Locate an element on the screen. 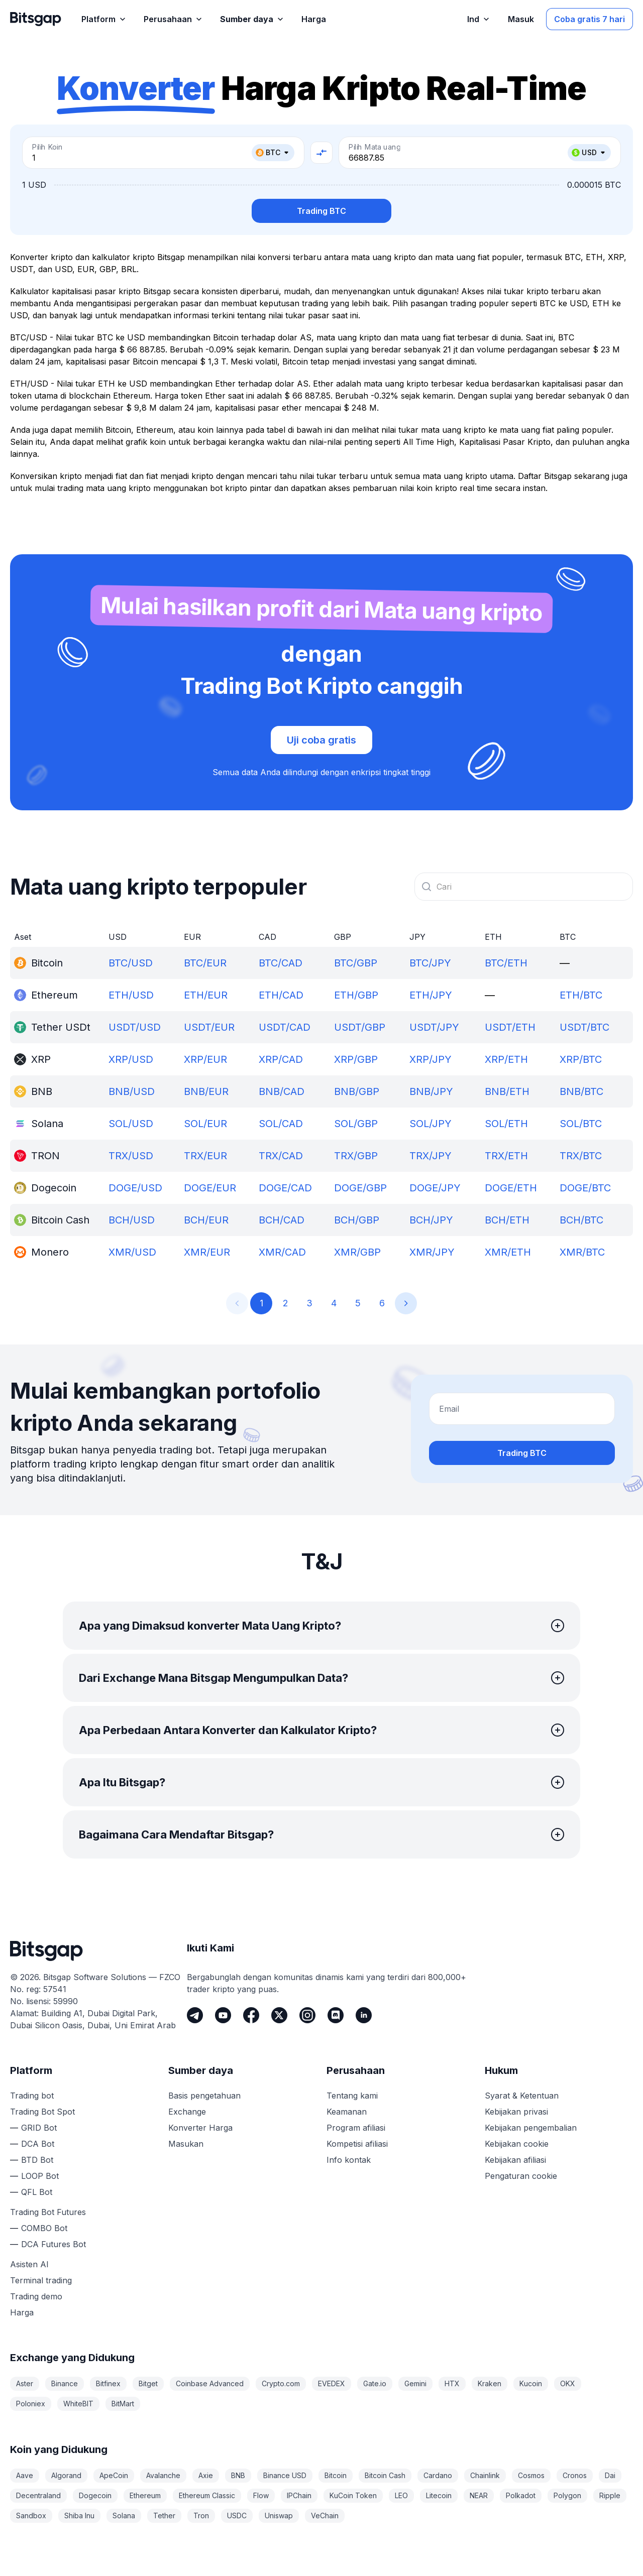  Decentraland is located at coordinates (38, 2495).